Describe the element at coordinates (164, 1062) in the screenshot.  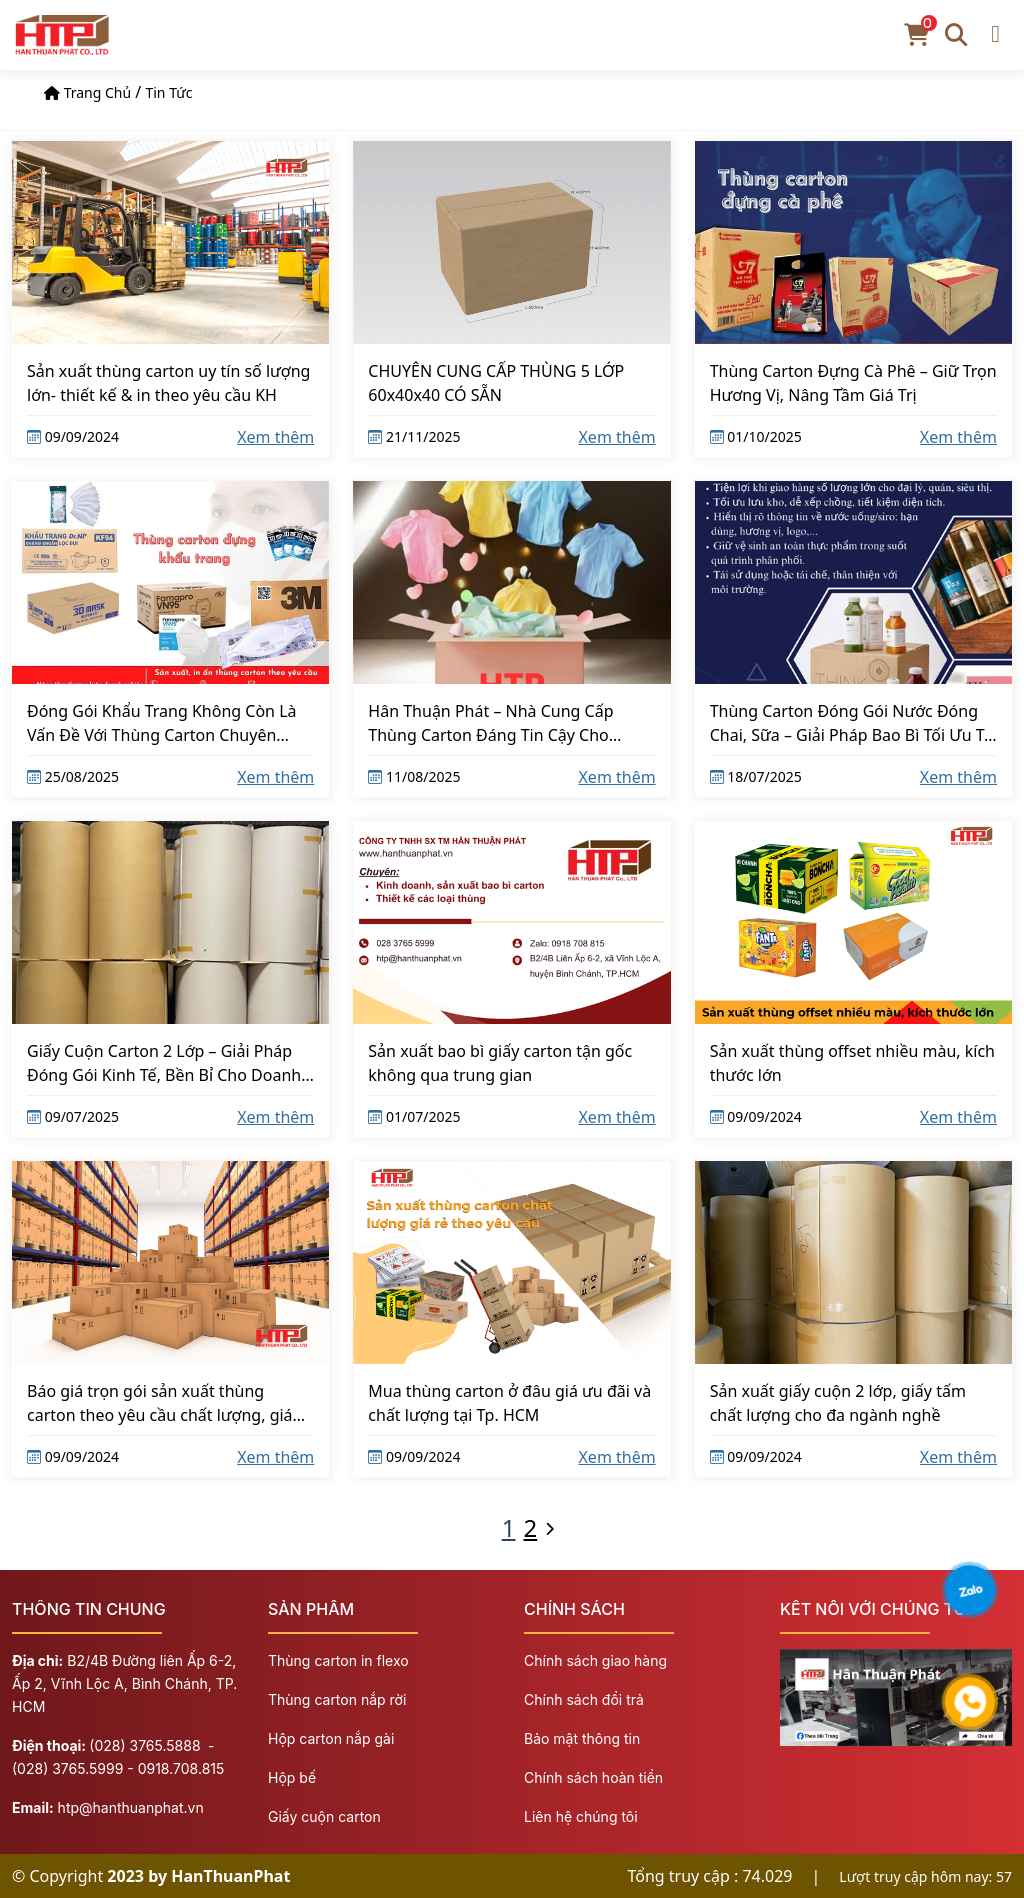
I see `Giấy Cuộn Carton 2 Lớp – Giải Pháp Đóng Gói Kinh Tế, Bền Bỉ Cho Doanh Nghiệp` at that location.